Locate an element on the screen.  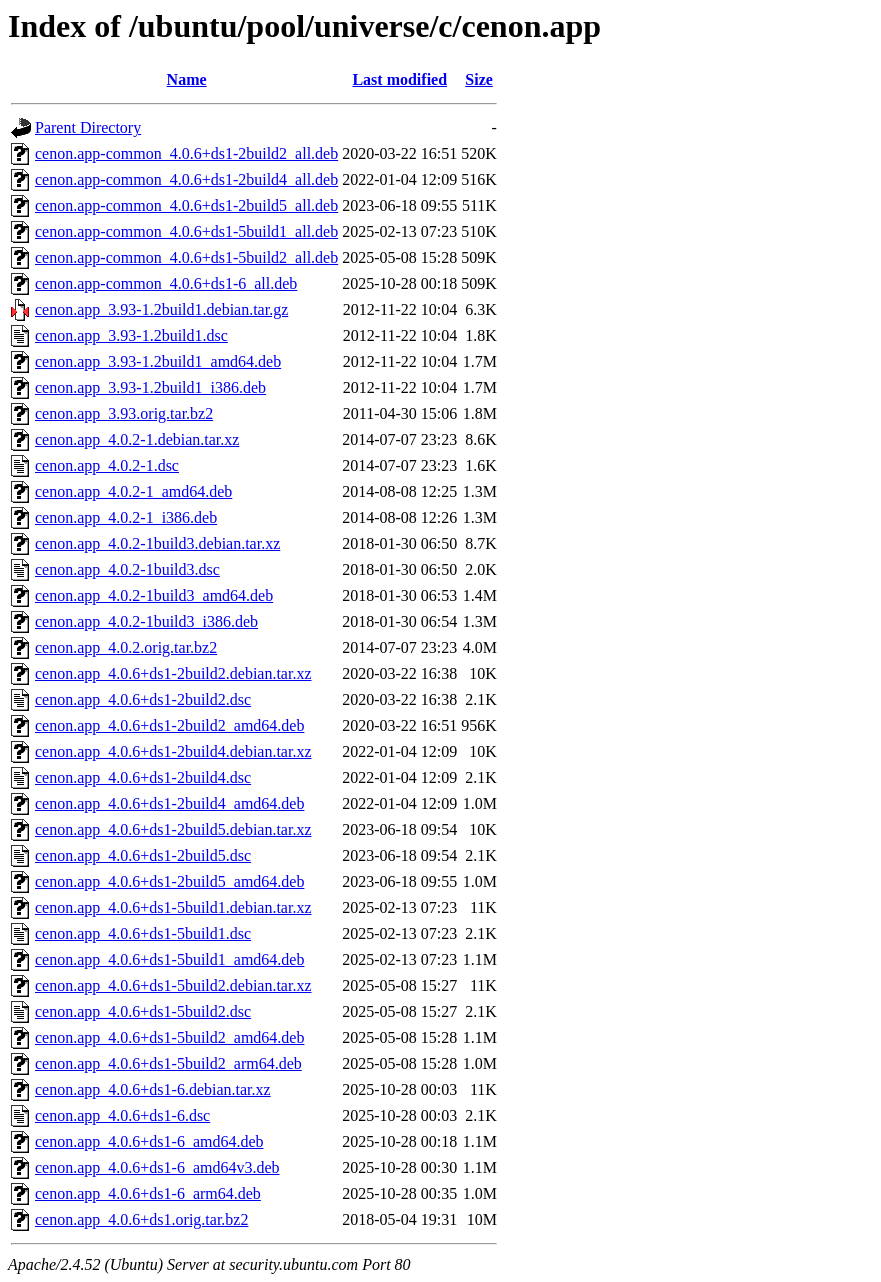
Parent Directory is located at coordinates (88, 127).